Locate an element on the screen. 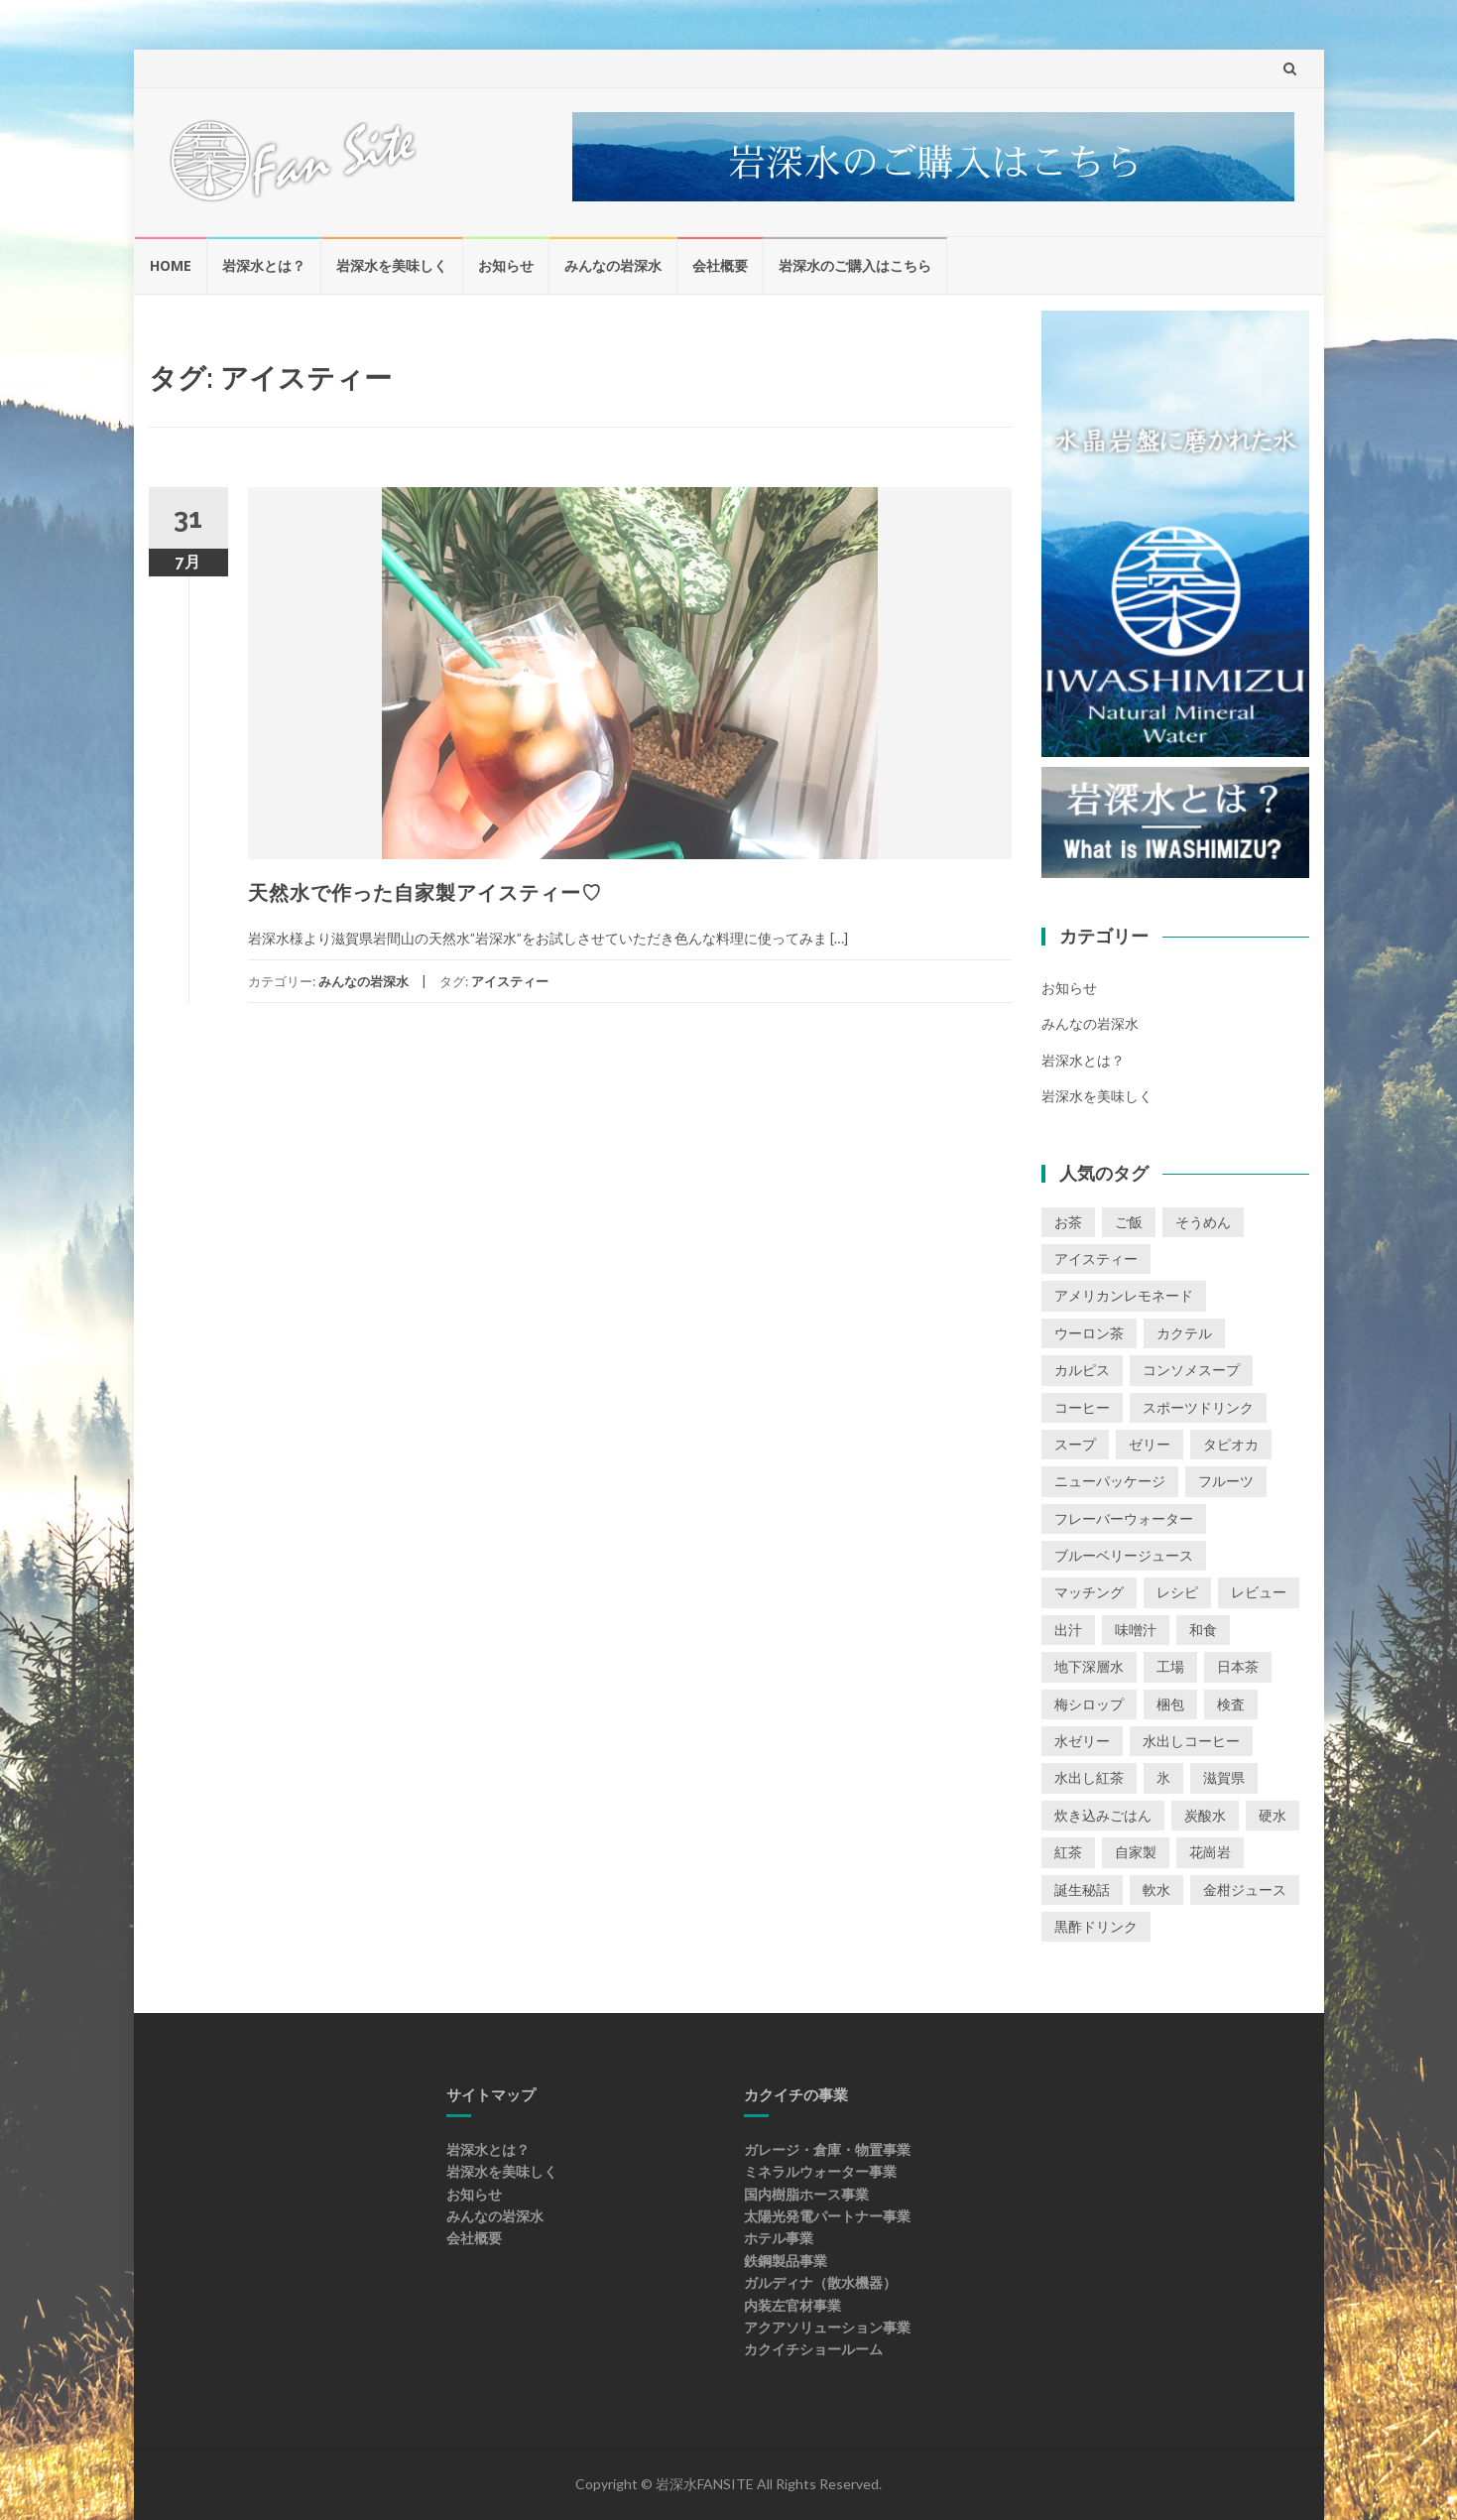 This screenshot has width=1457, height=2520. カクイチショールーム is located at coordinates (813, 2348).